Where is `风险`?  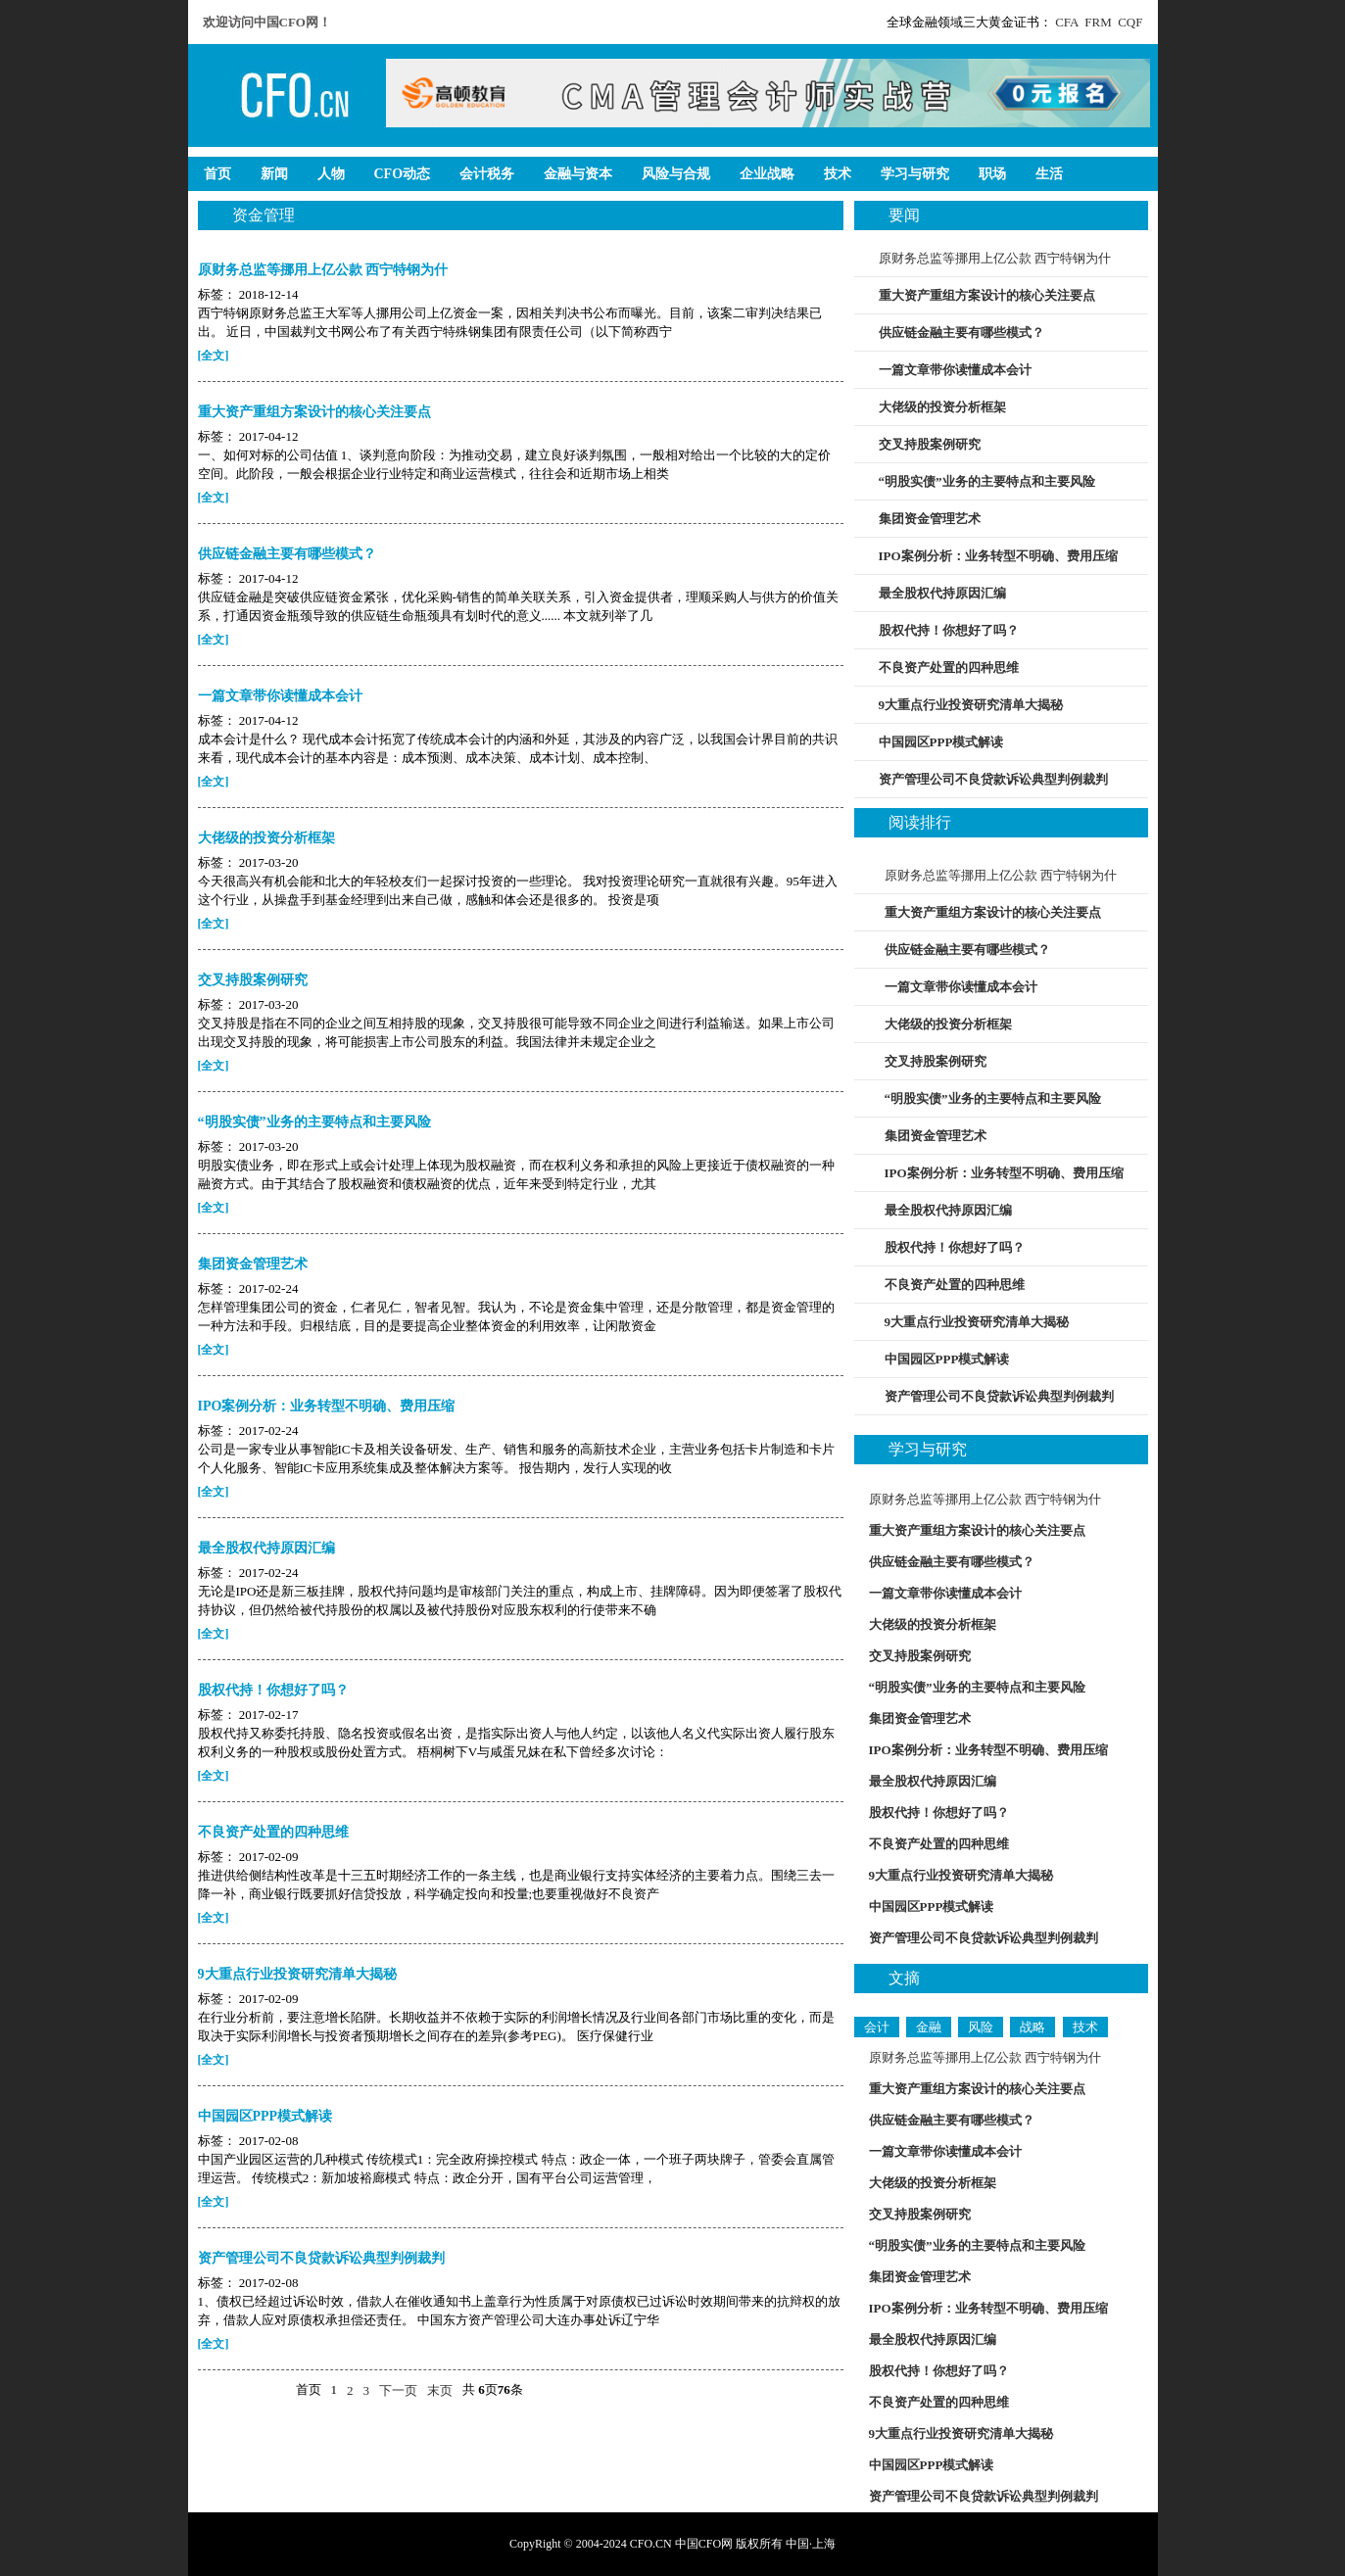
风险 is located at coordinates (980, 2027).